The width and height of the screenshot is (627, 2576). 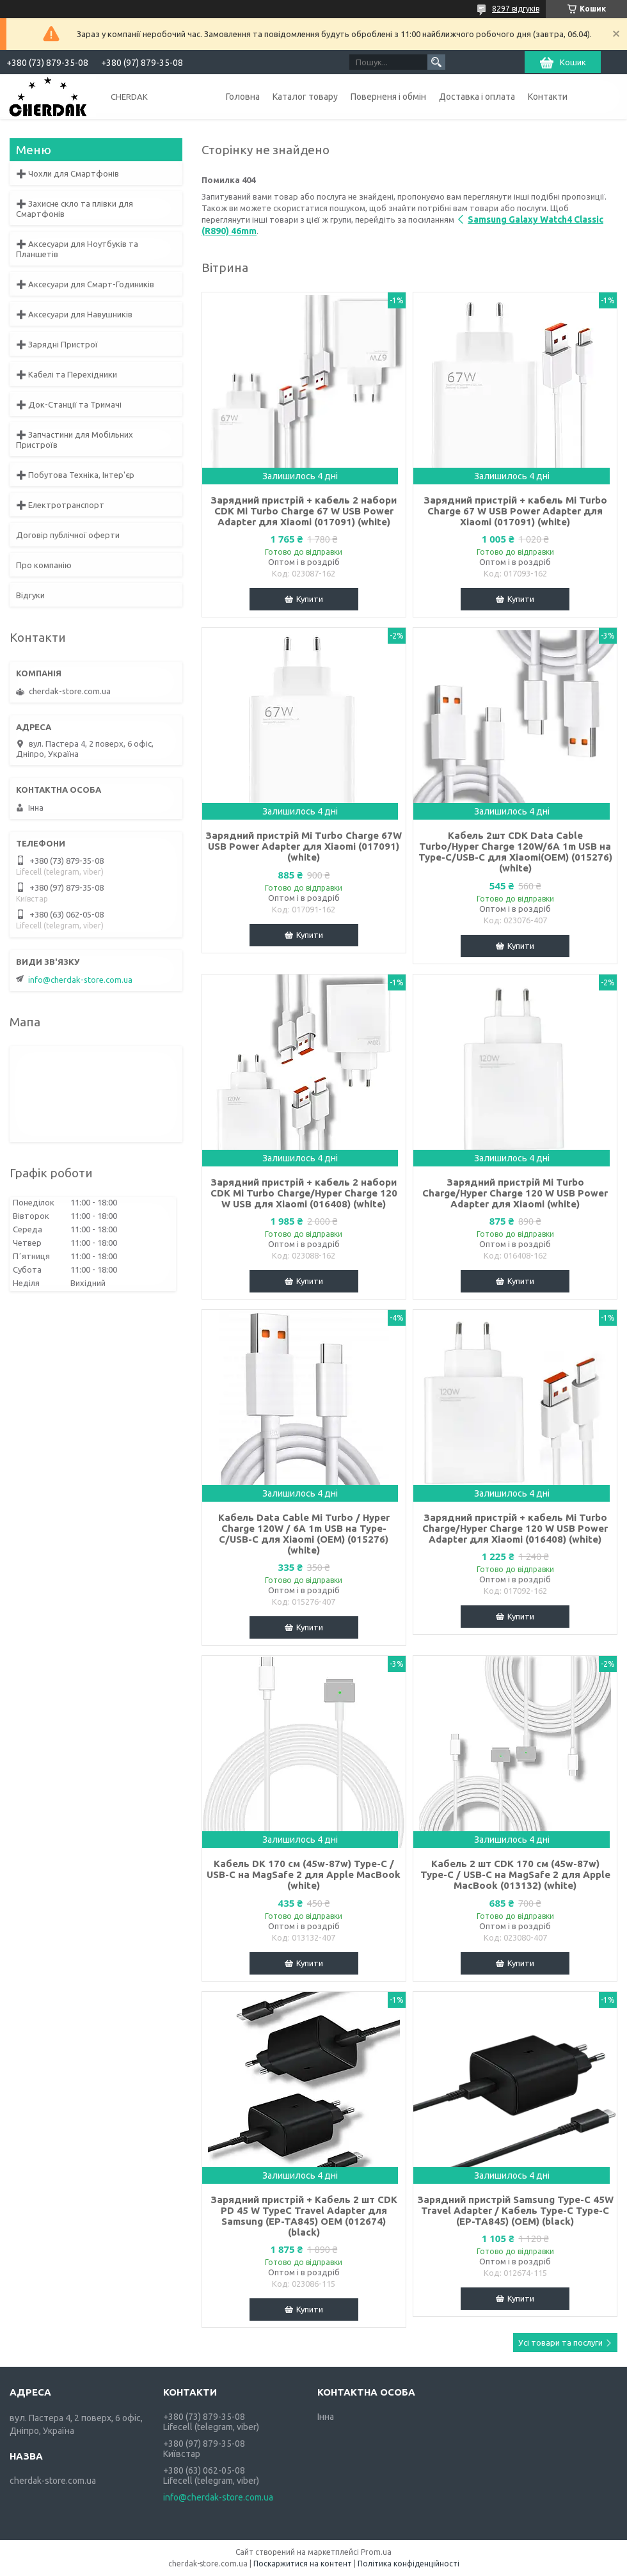 I want to click on info@cherdak-store.com.ua, so click(x=80, y=979).